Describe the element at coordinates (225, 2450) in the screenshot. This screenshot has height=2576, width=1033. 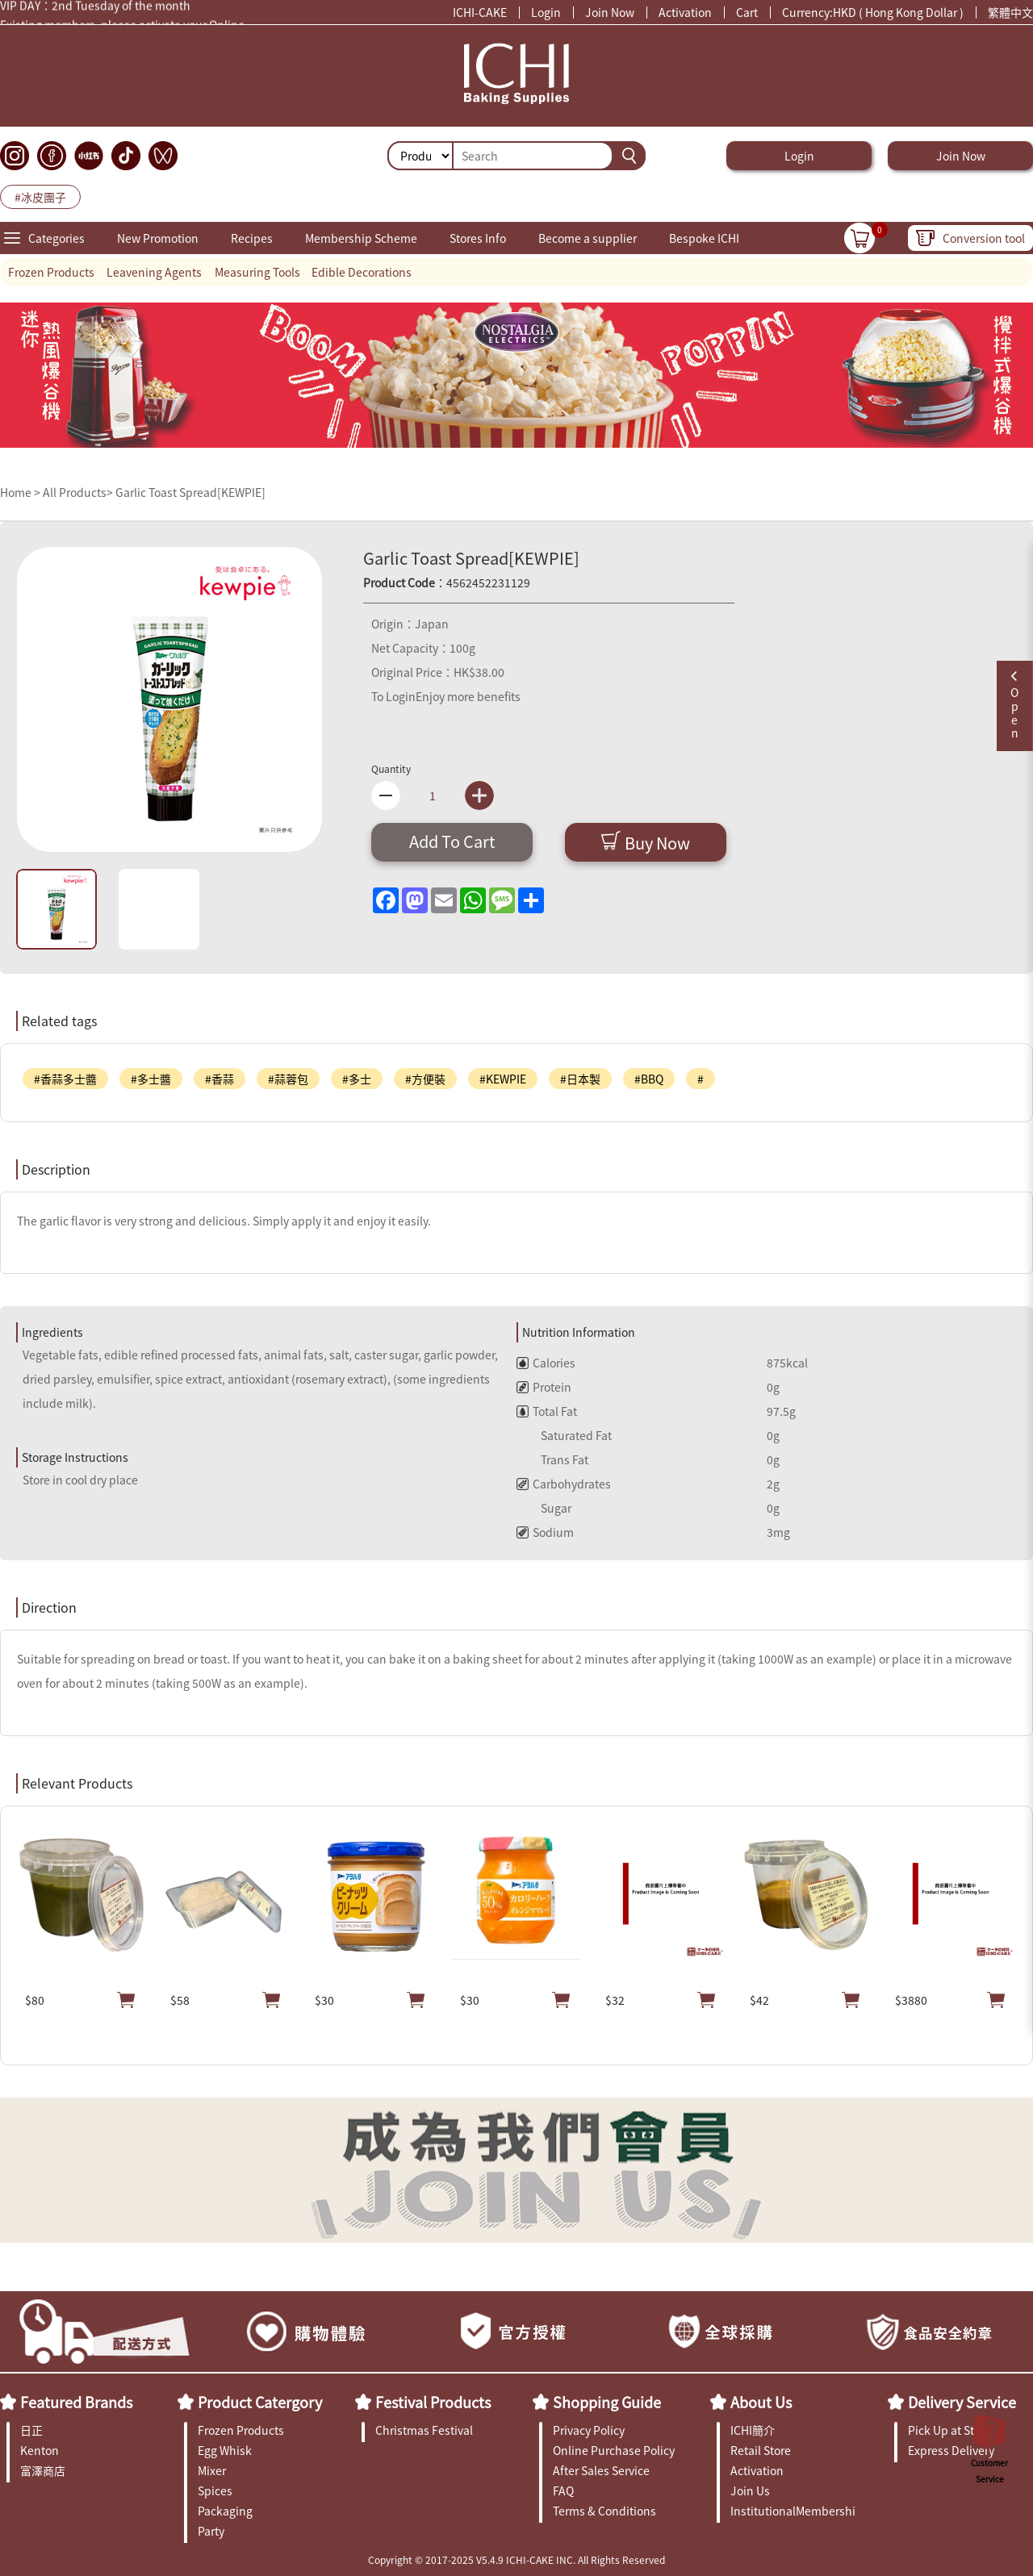
I see `Egg Whisk` at that location.